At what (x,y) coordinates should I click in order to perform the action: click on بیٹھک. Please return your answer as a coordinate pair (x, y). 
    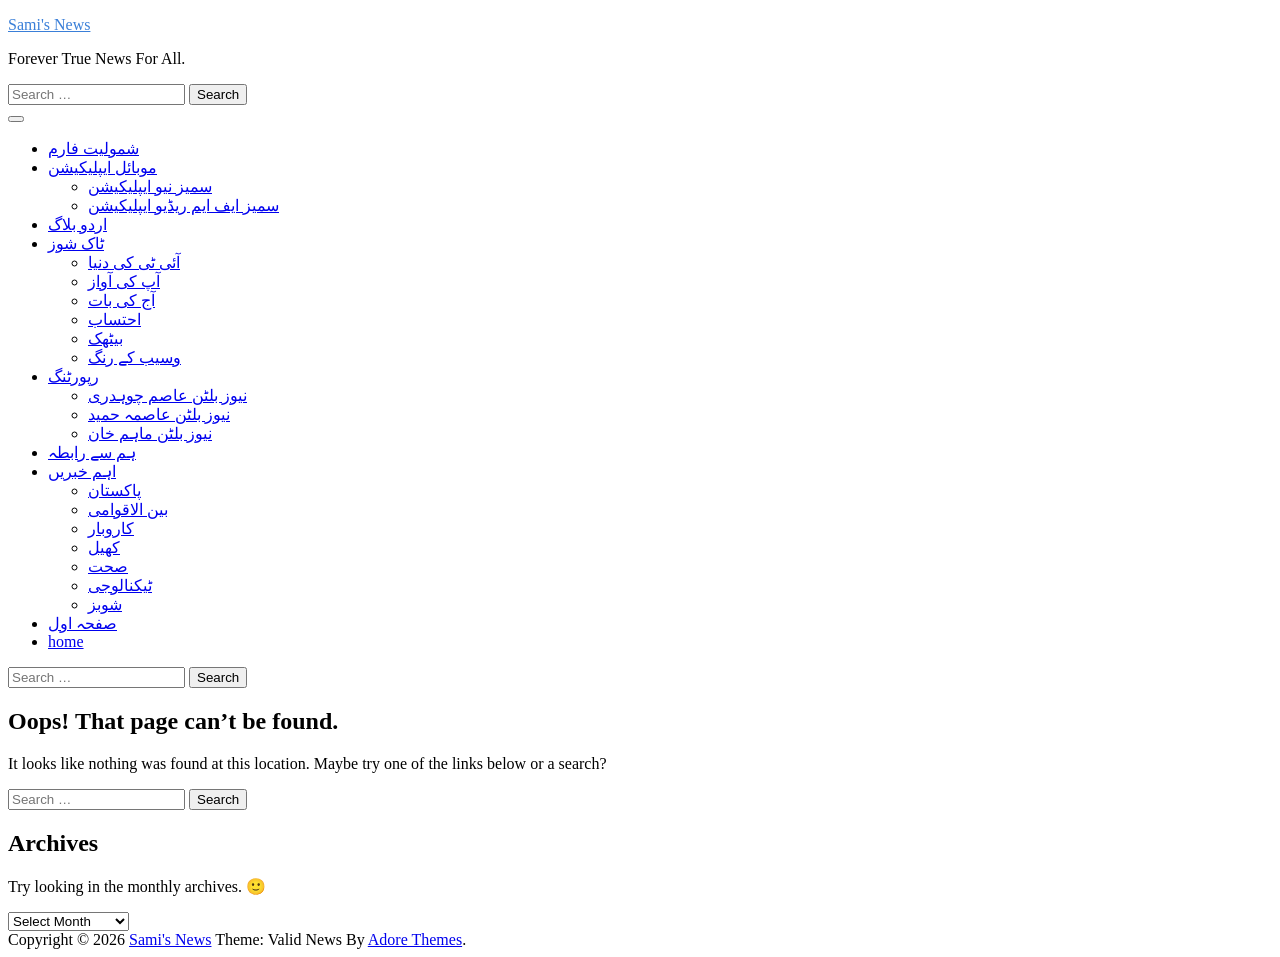
    Looking at the image, I should click on (105, 338).